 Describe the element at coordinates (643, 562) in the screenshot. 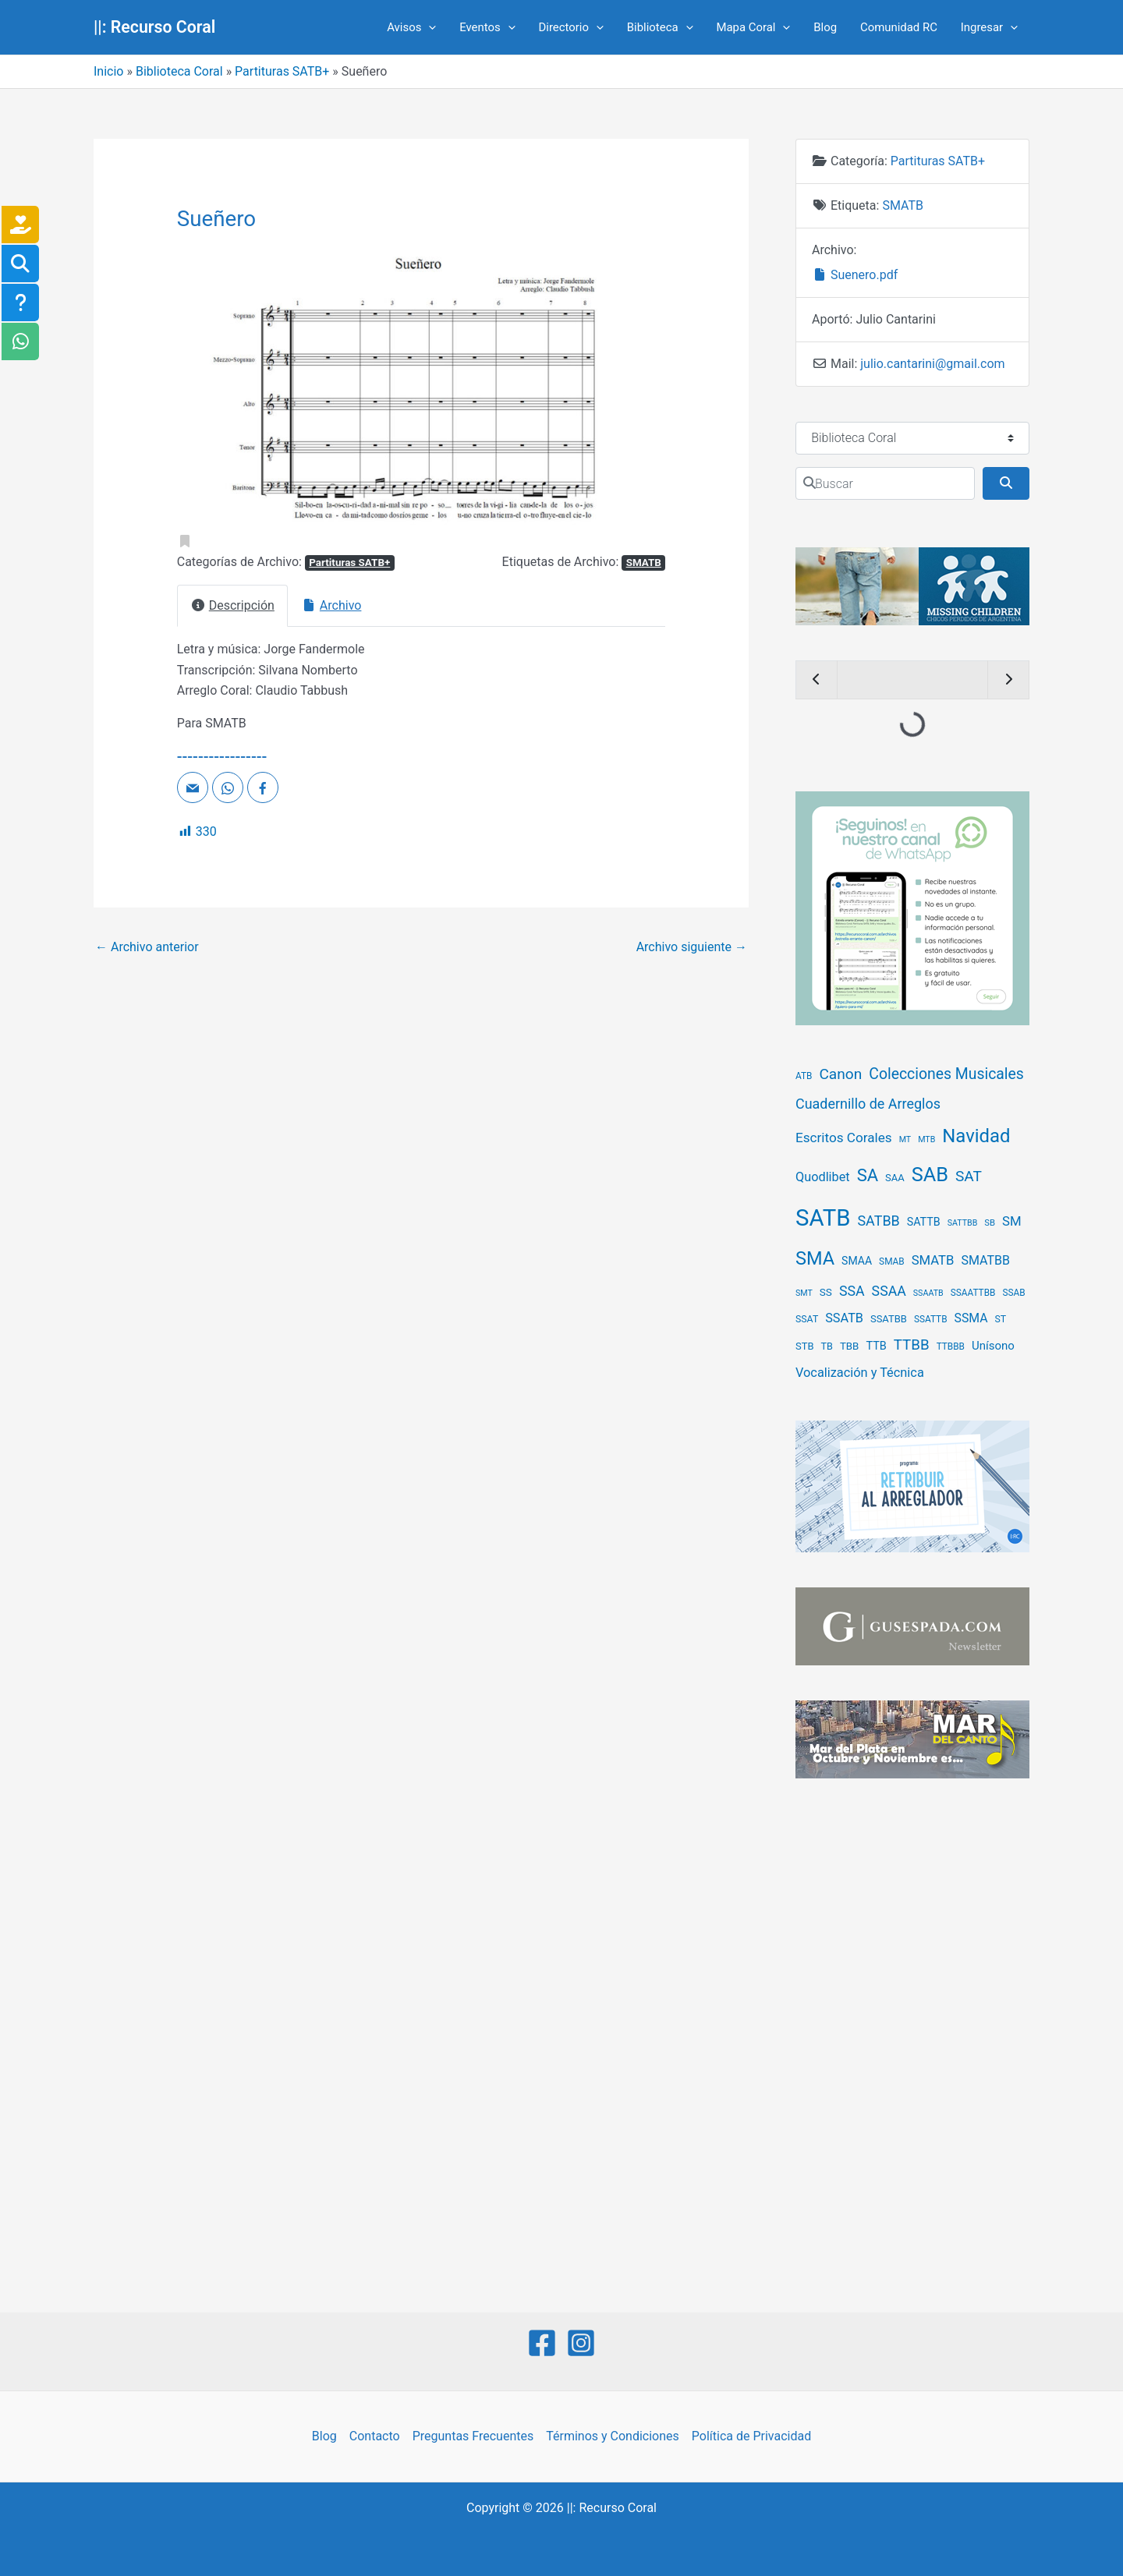

I see `SMATB` at that location.